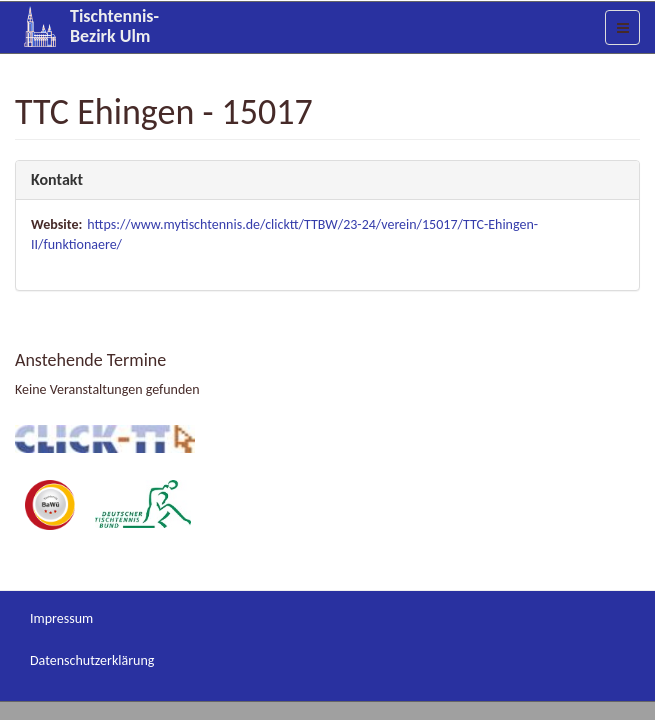  What do you see at coordinates (57, 179) in the screenshot?
I see `Kontakt` at bounding box center [57, 179].